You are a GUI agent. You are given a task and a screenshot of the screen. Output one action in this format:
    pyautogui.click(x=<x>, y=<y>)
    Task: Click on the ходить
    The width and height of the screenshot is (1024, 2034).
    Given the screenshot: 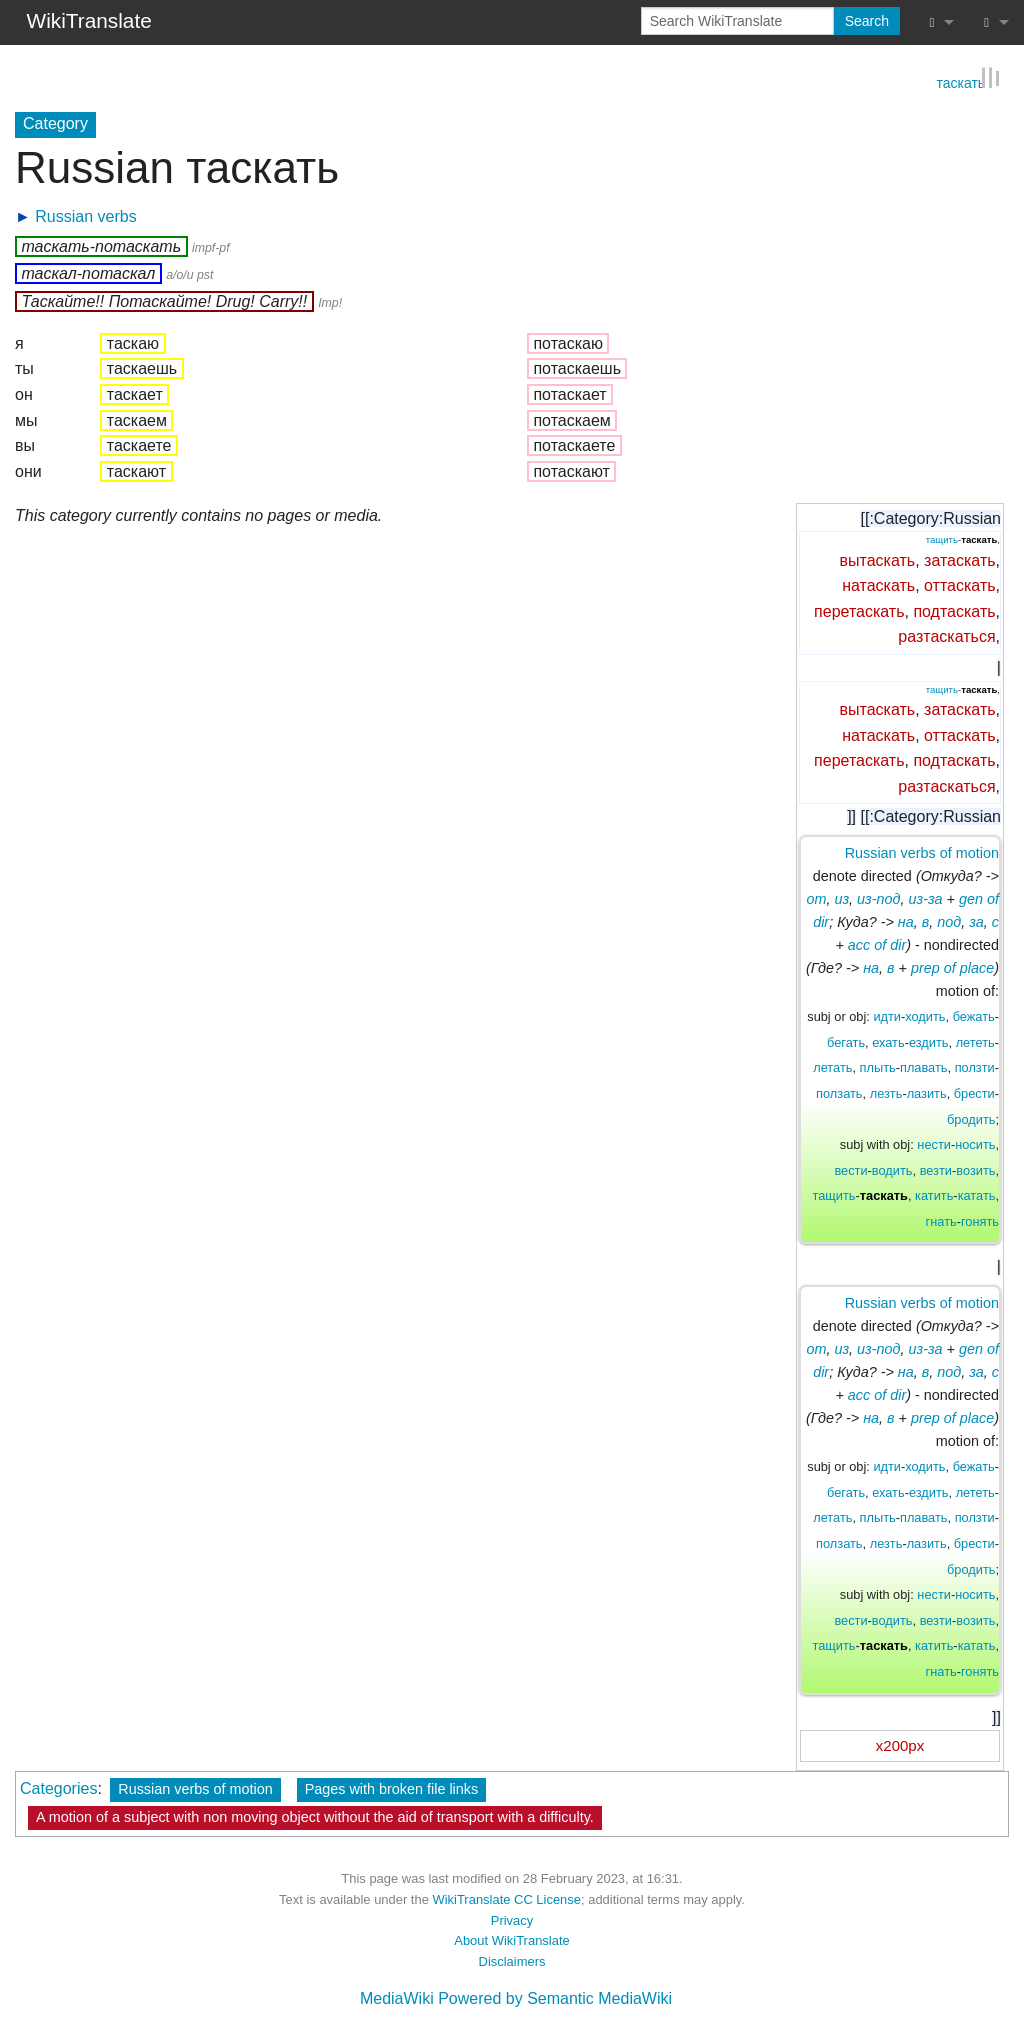 What is the action you would take?
    pyautogui.click(x=925, y=1016)
    